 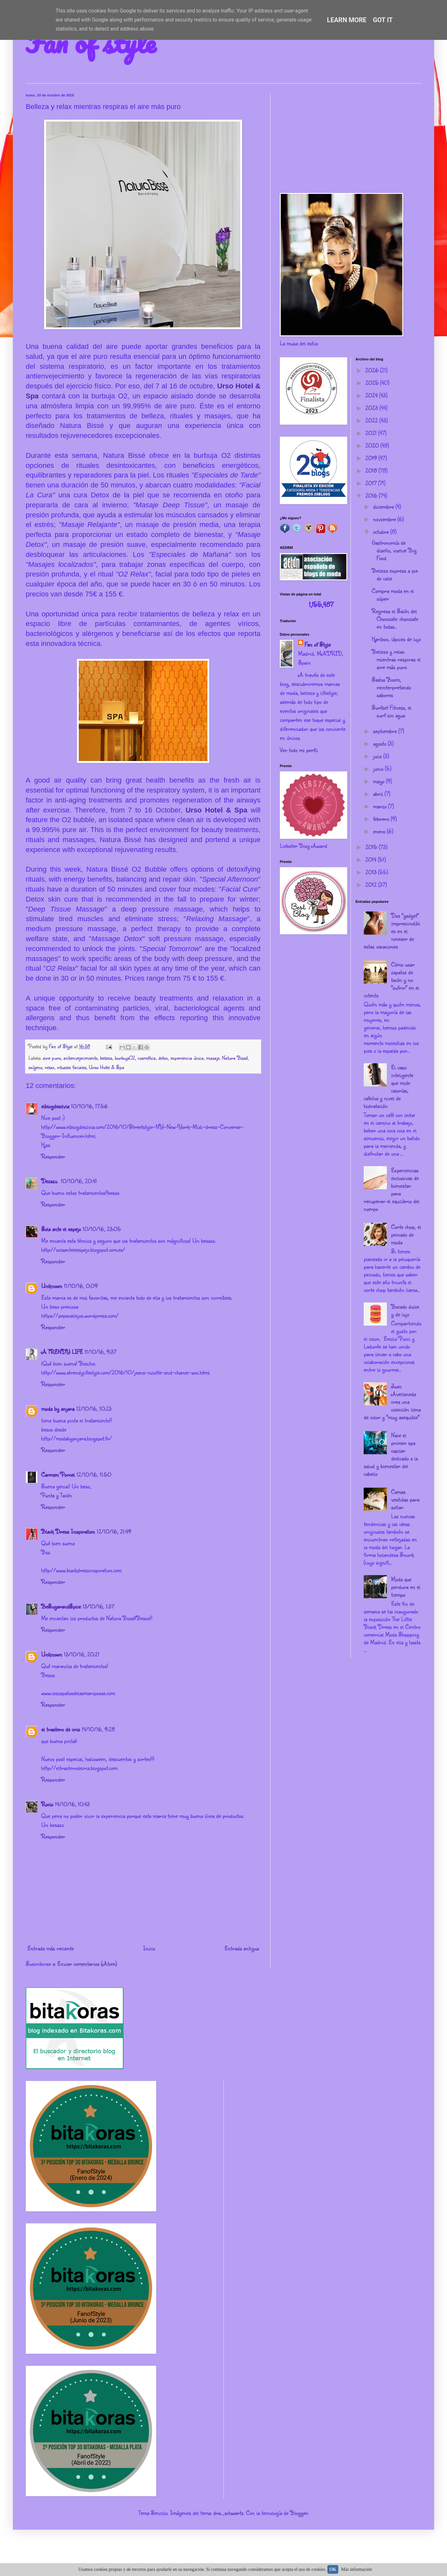 I want to click on Regresa el Salón del Chocolate: chocolate en todas..., so click(x=395, y=618).